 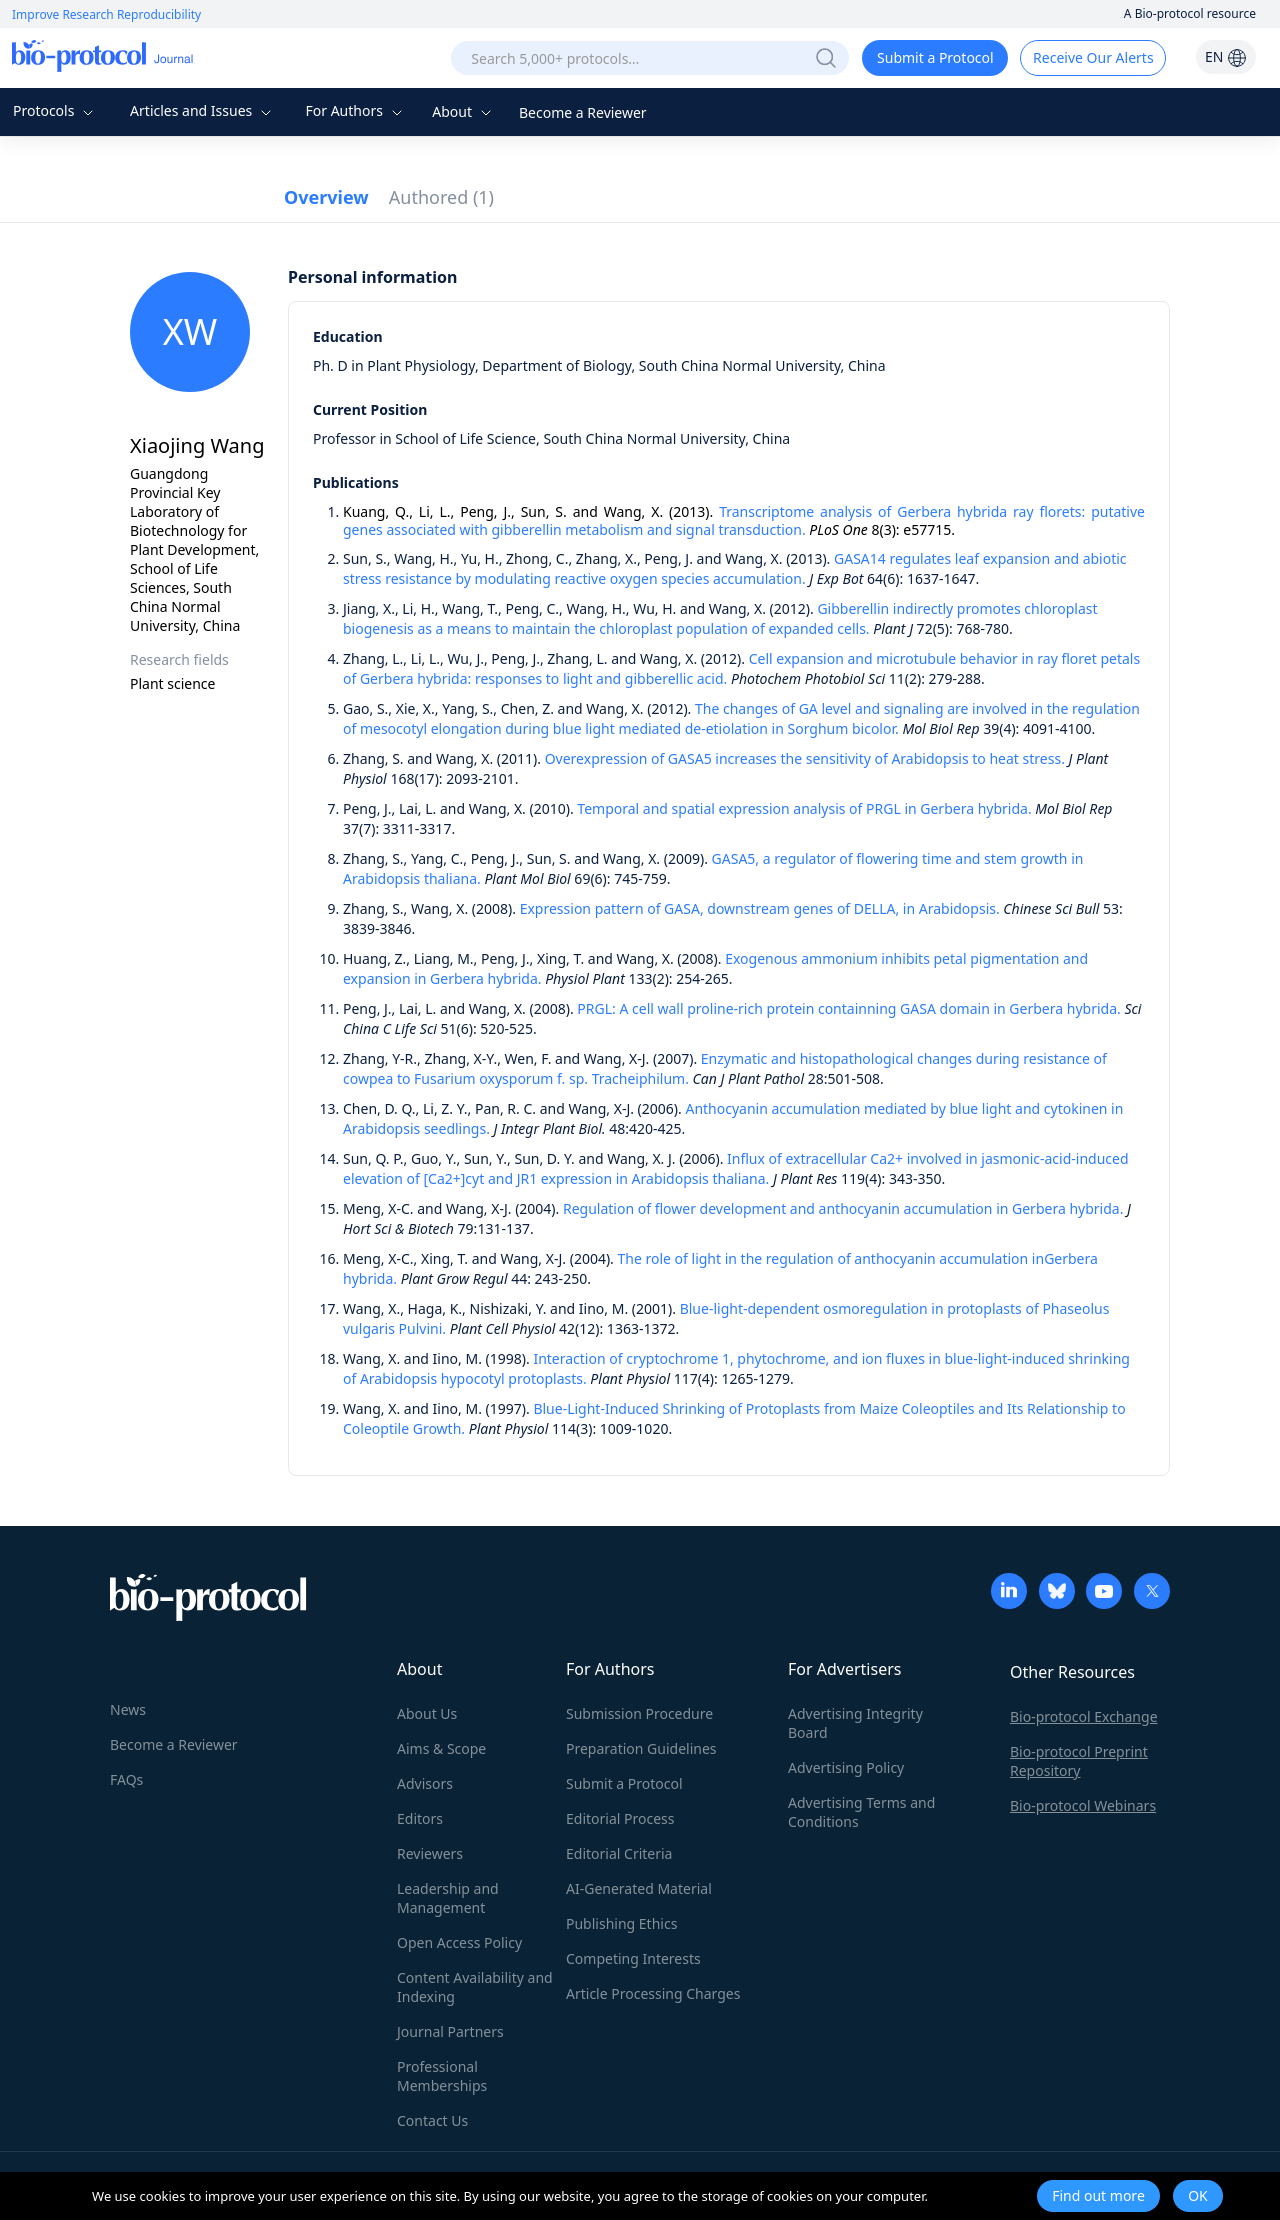 I want to click on Articles and Issues, so click(x=203, y=110).